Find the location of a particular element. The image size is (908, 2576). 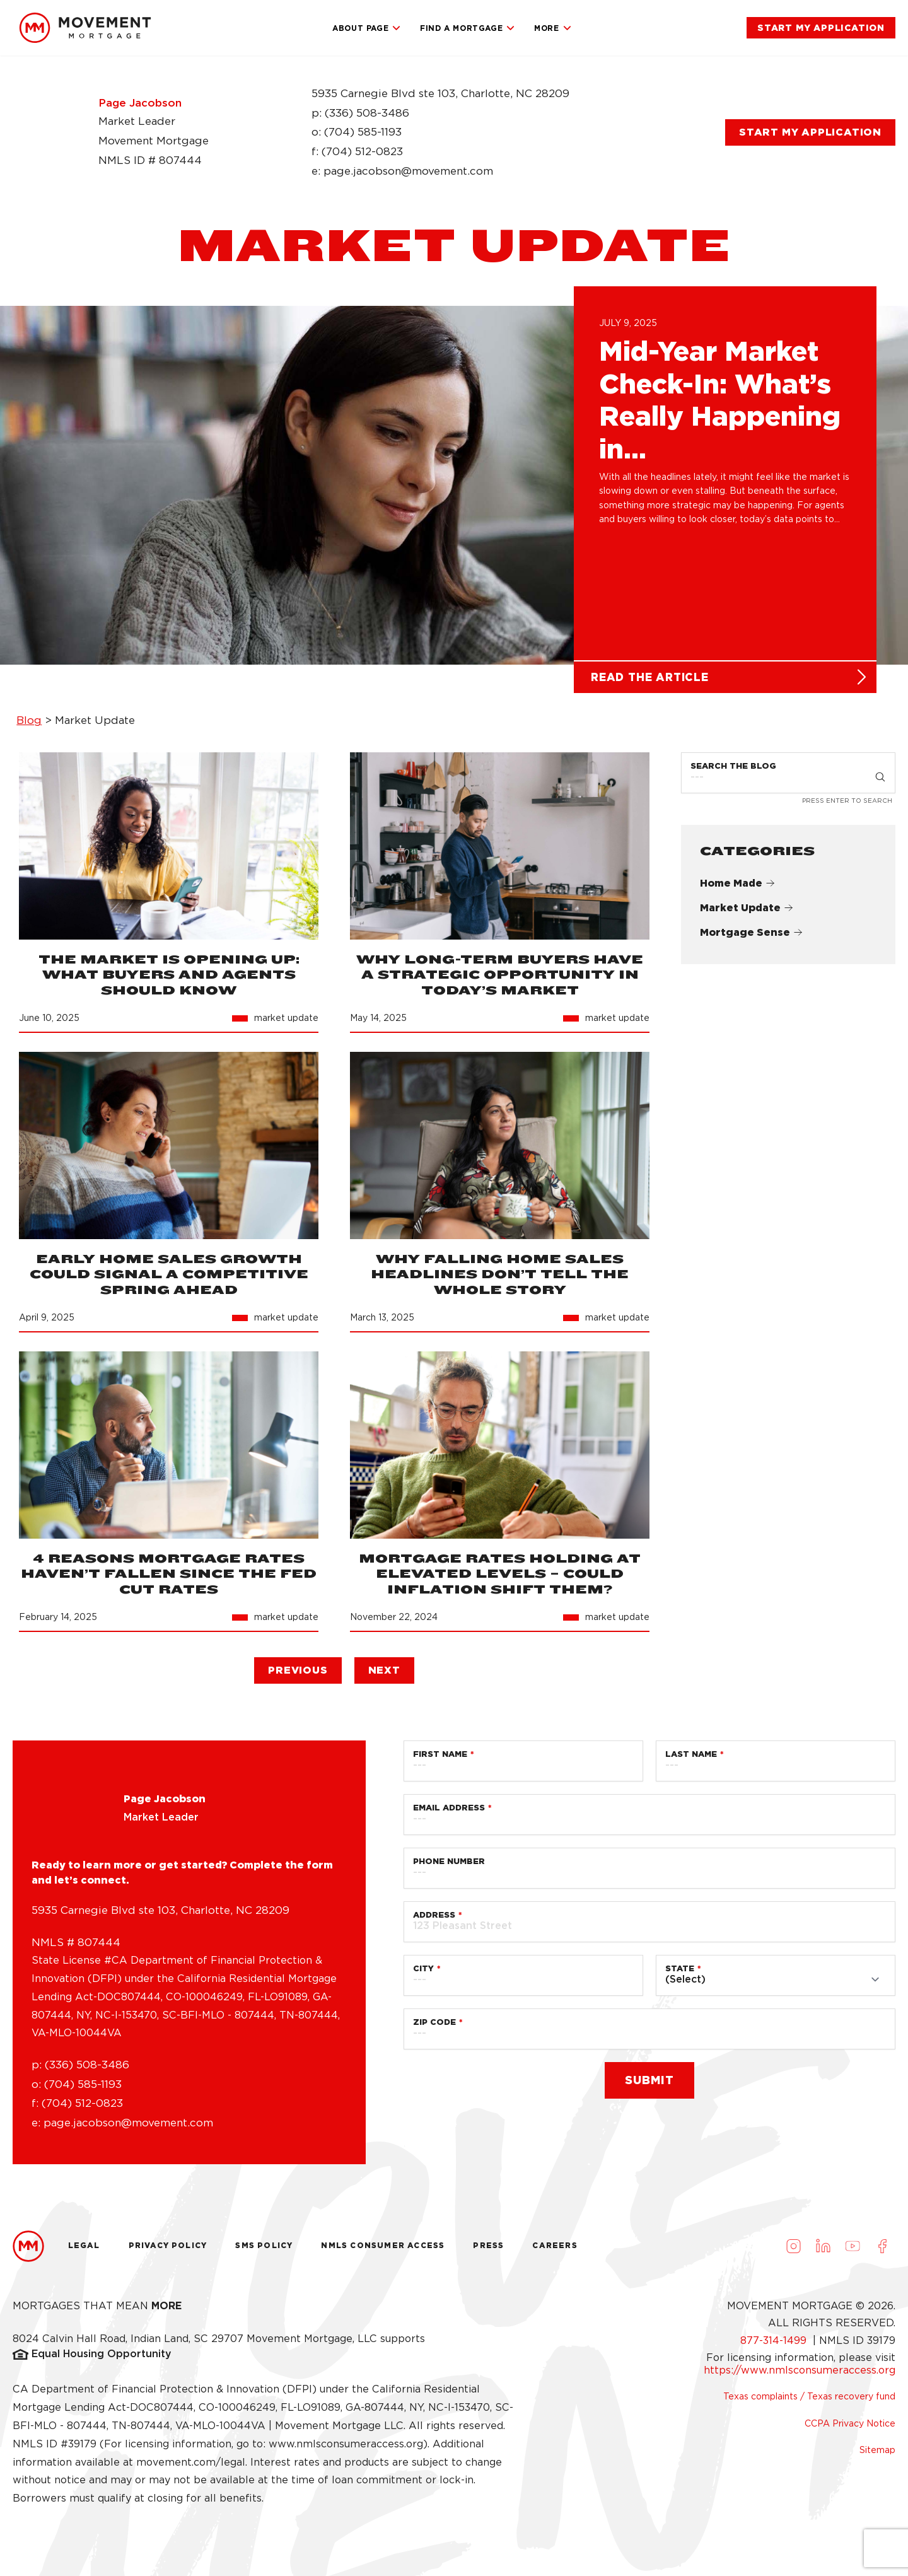

Blog [link] is located at coordinates (29, 726).